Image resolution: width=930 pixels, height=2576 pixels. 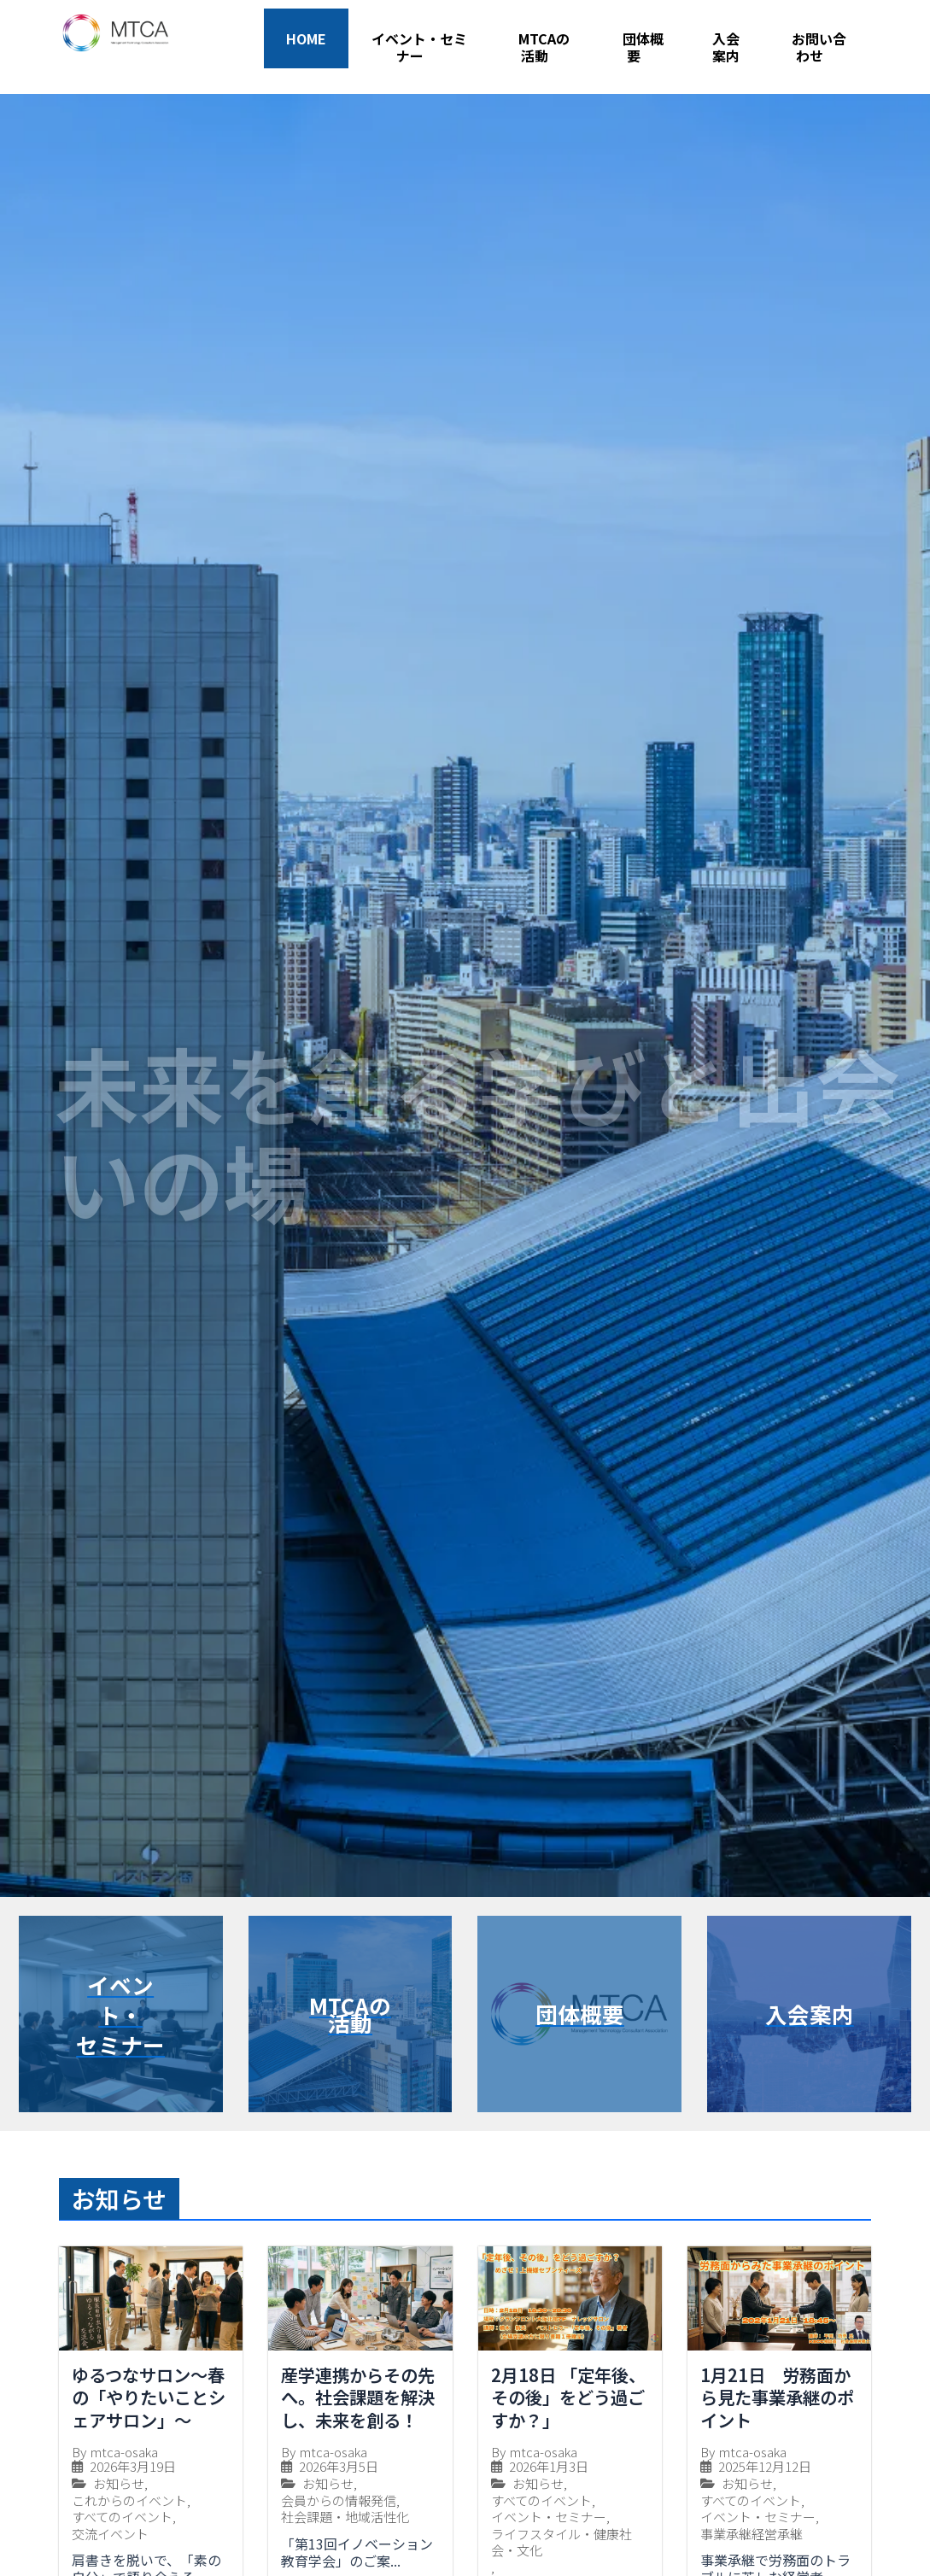 I want to click on HOME, so click(x=306, y=38).